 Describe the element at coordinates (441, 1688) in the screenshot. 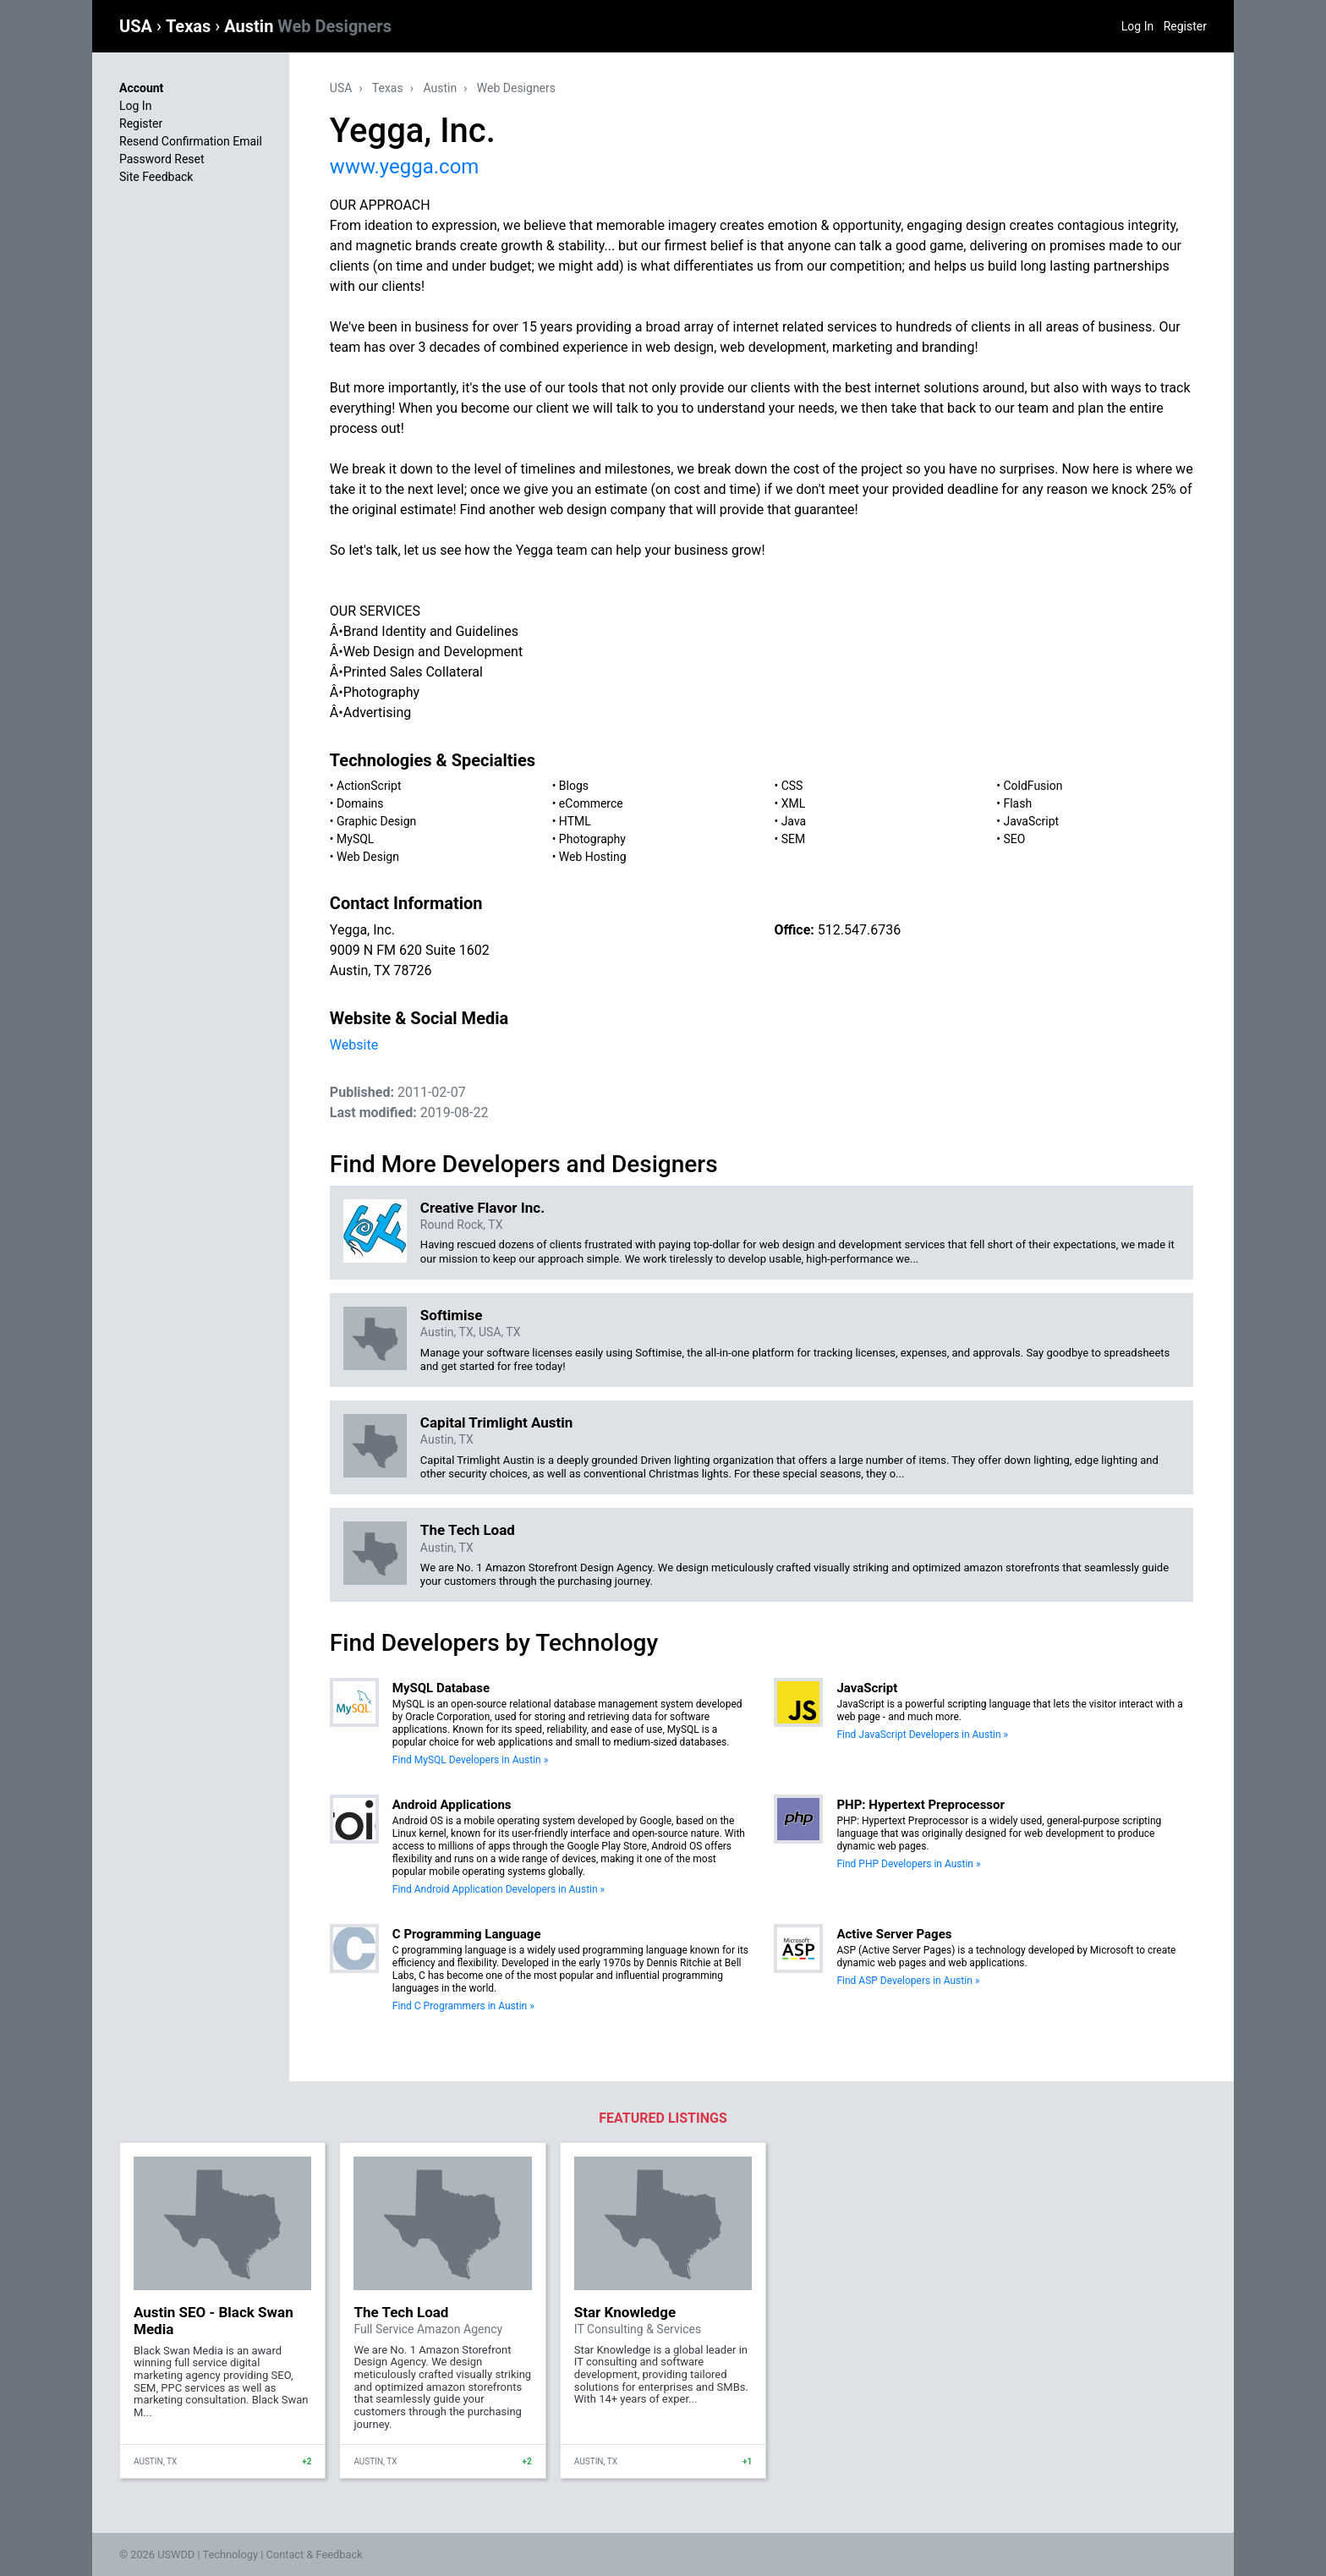

I see `MySQL Database` at that location.